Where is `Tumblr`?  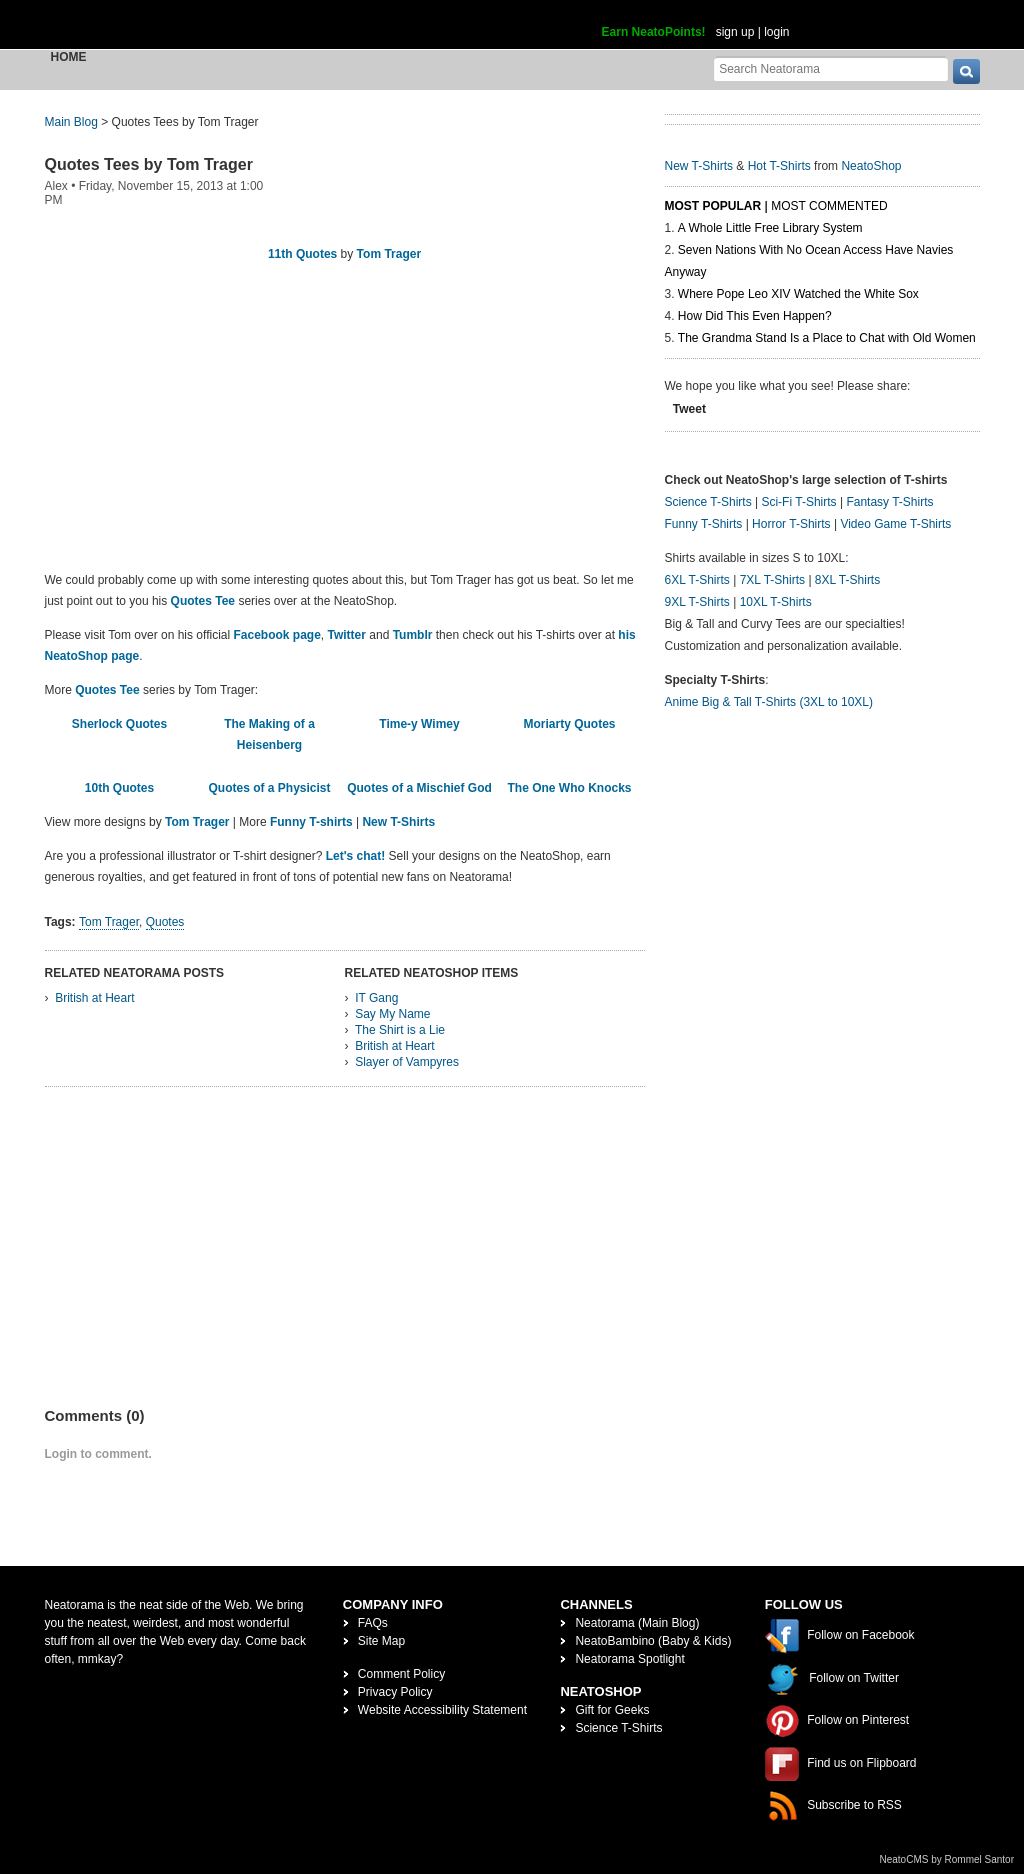
Tumblr is located at coordinates (413, 635).